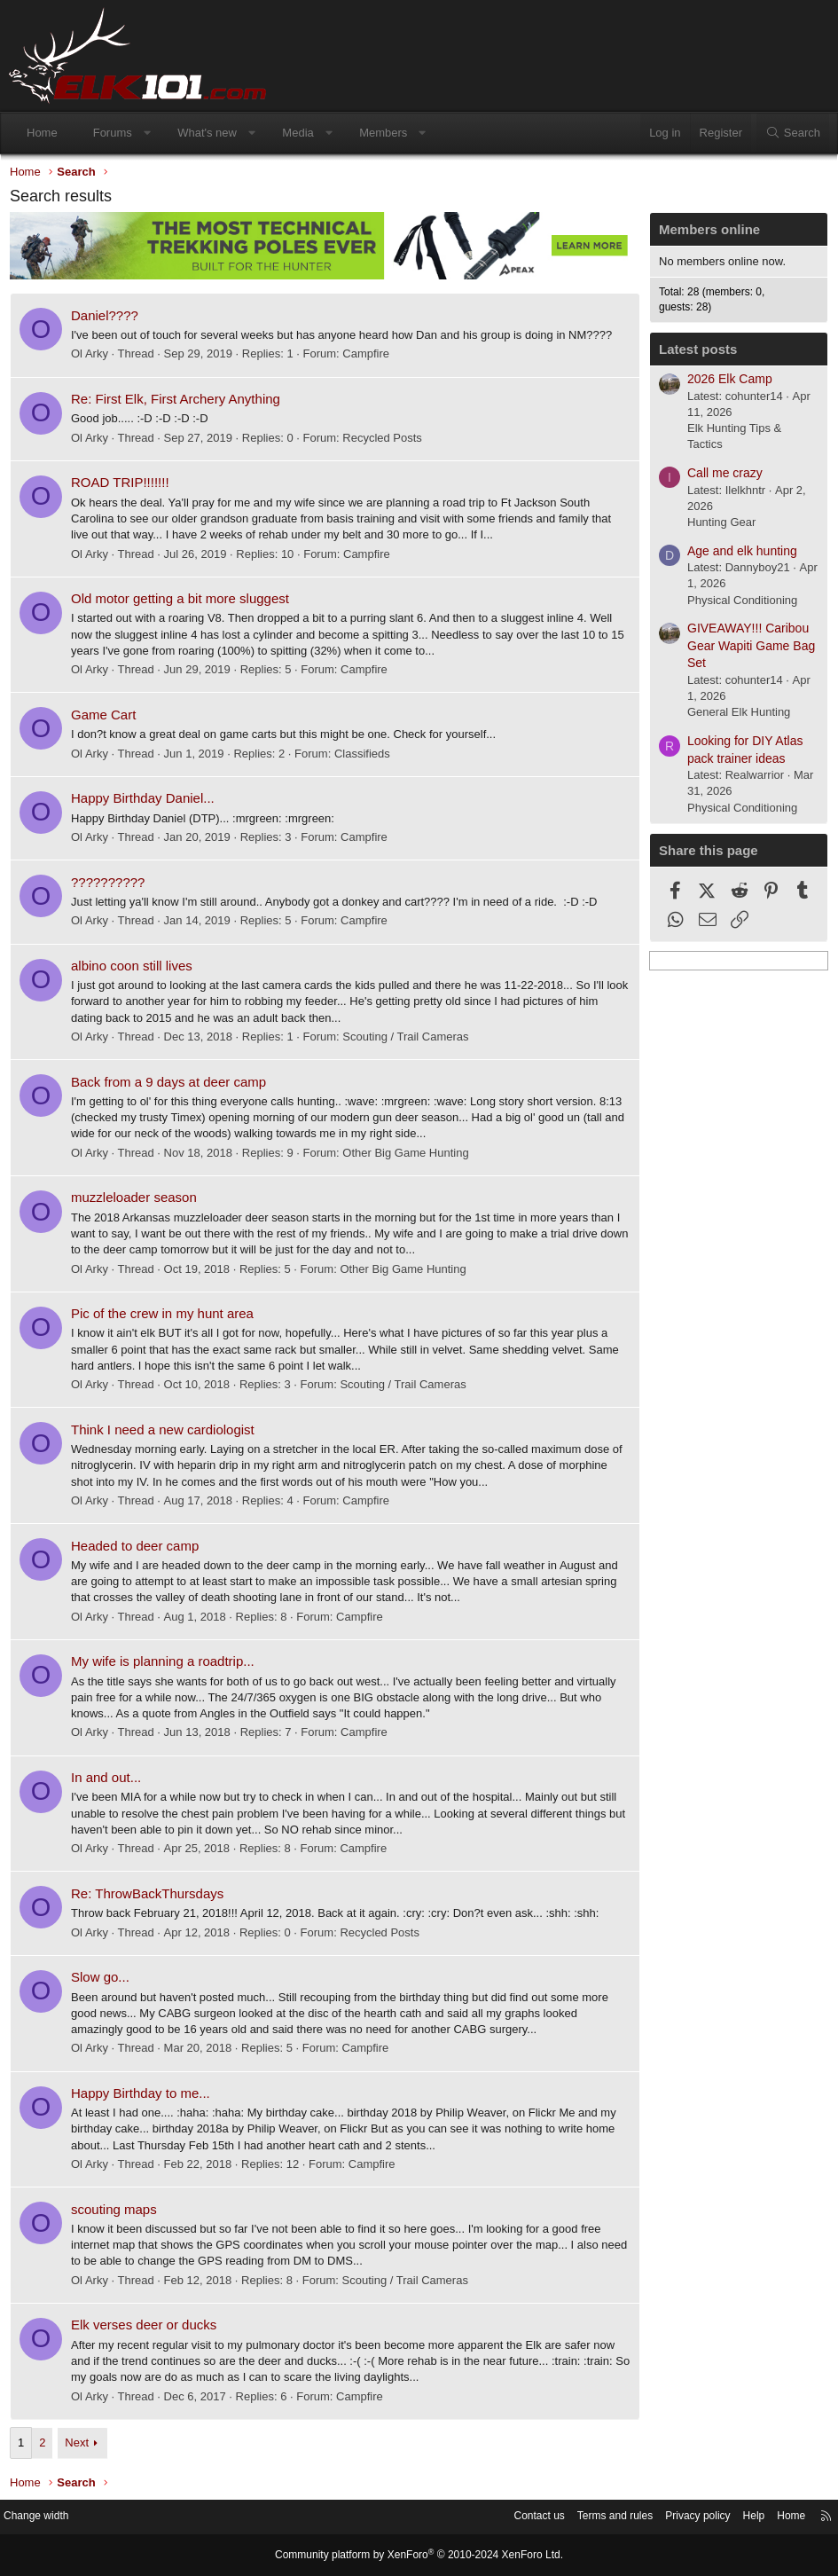 The height and width of the screenshot is (2576, 838). I want to click on Next, so click(81, 2446).